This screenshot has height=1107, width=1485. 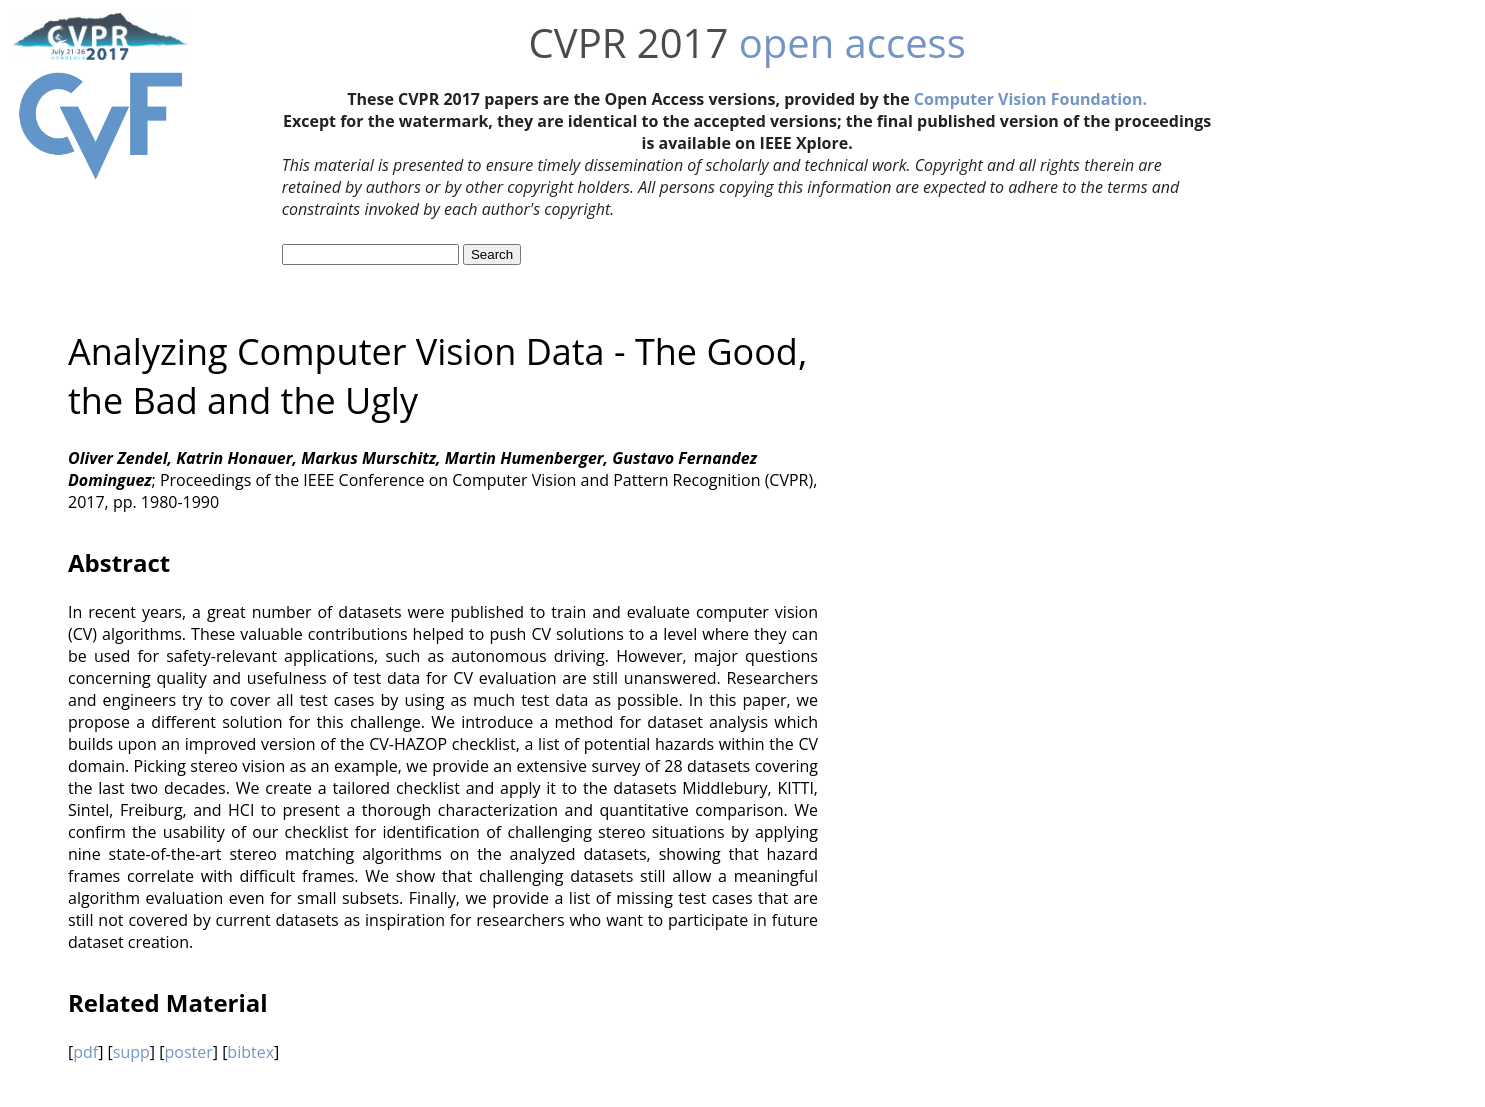 What do you see at coordinates (1030, 99) in the screenshot?
I see `Computer Vision Foundation.` at bounding box center [1030, 99].